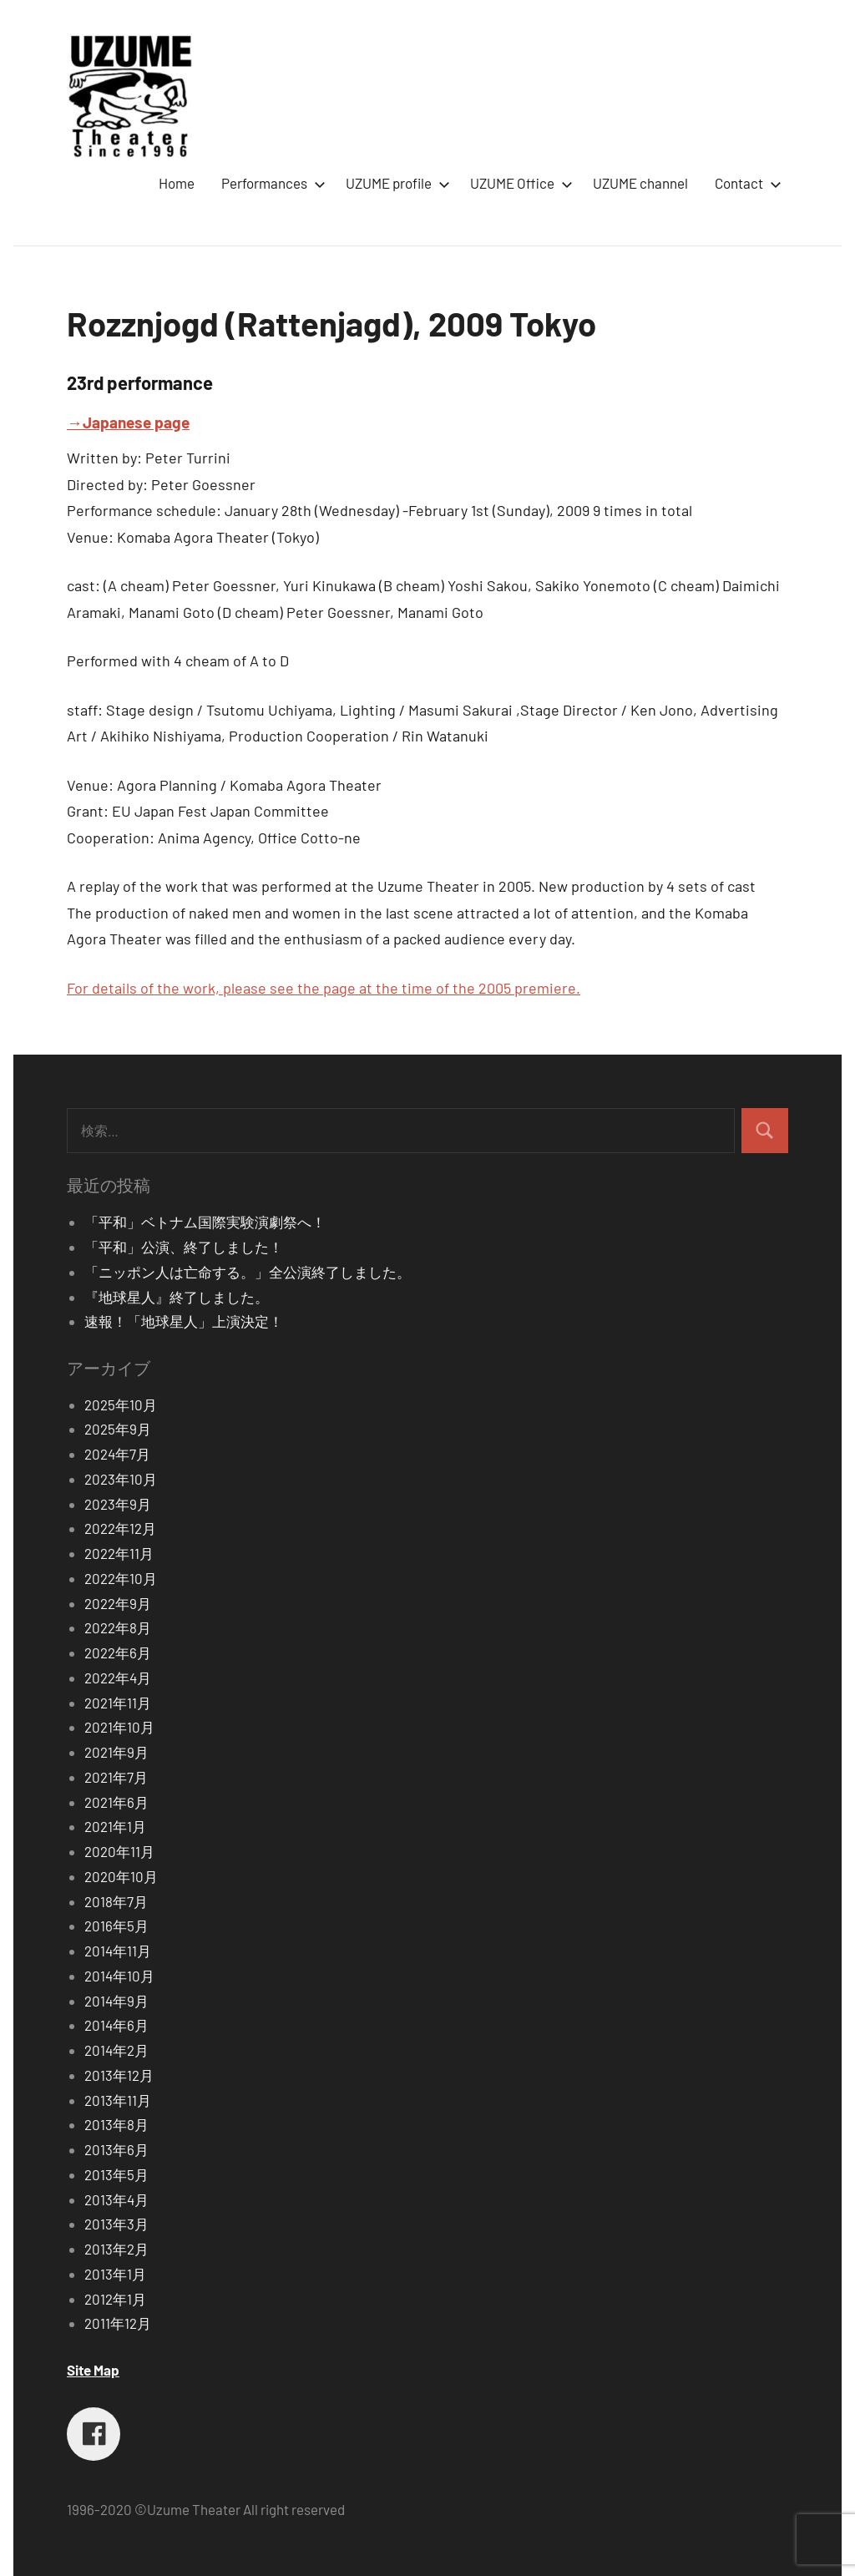 This screenshot has width=855, height=2576. I want to click on For details of the work, please see the page at the time of the 2005 premiere., so click(323, 988).